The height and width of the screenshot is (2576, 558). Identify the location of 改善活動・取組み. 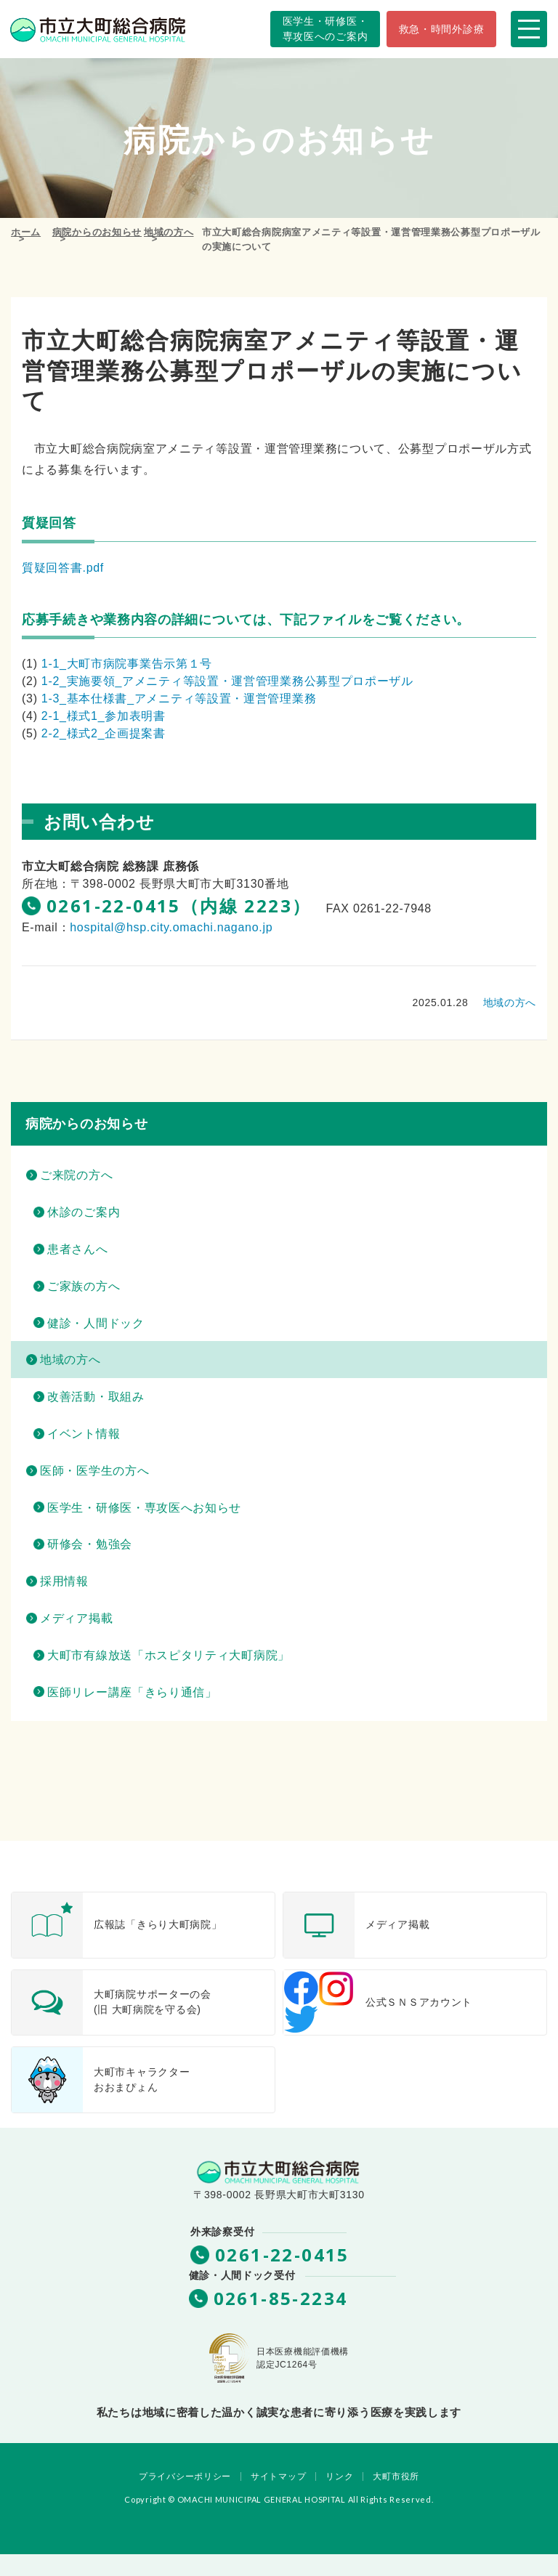
(96, 1396).